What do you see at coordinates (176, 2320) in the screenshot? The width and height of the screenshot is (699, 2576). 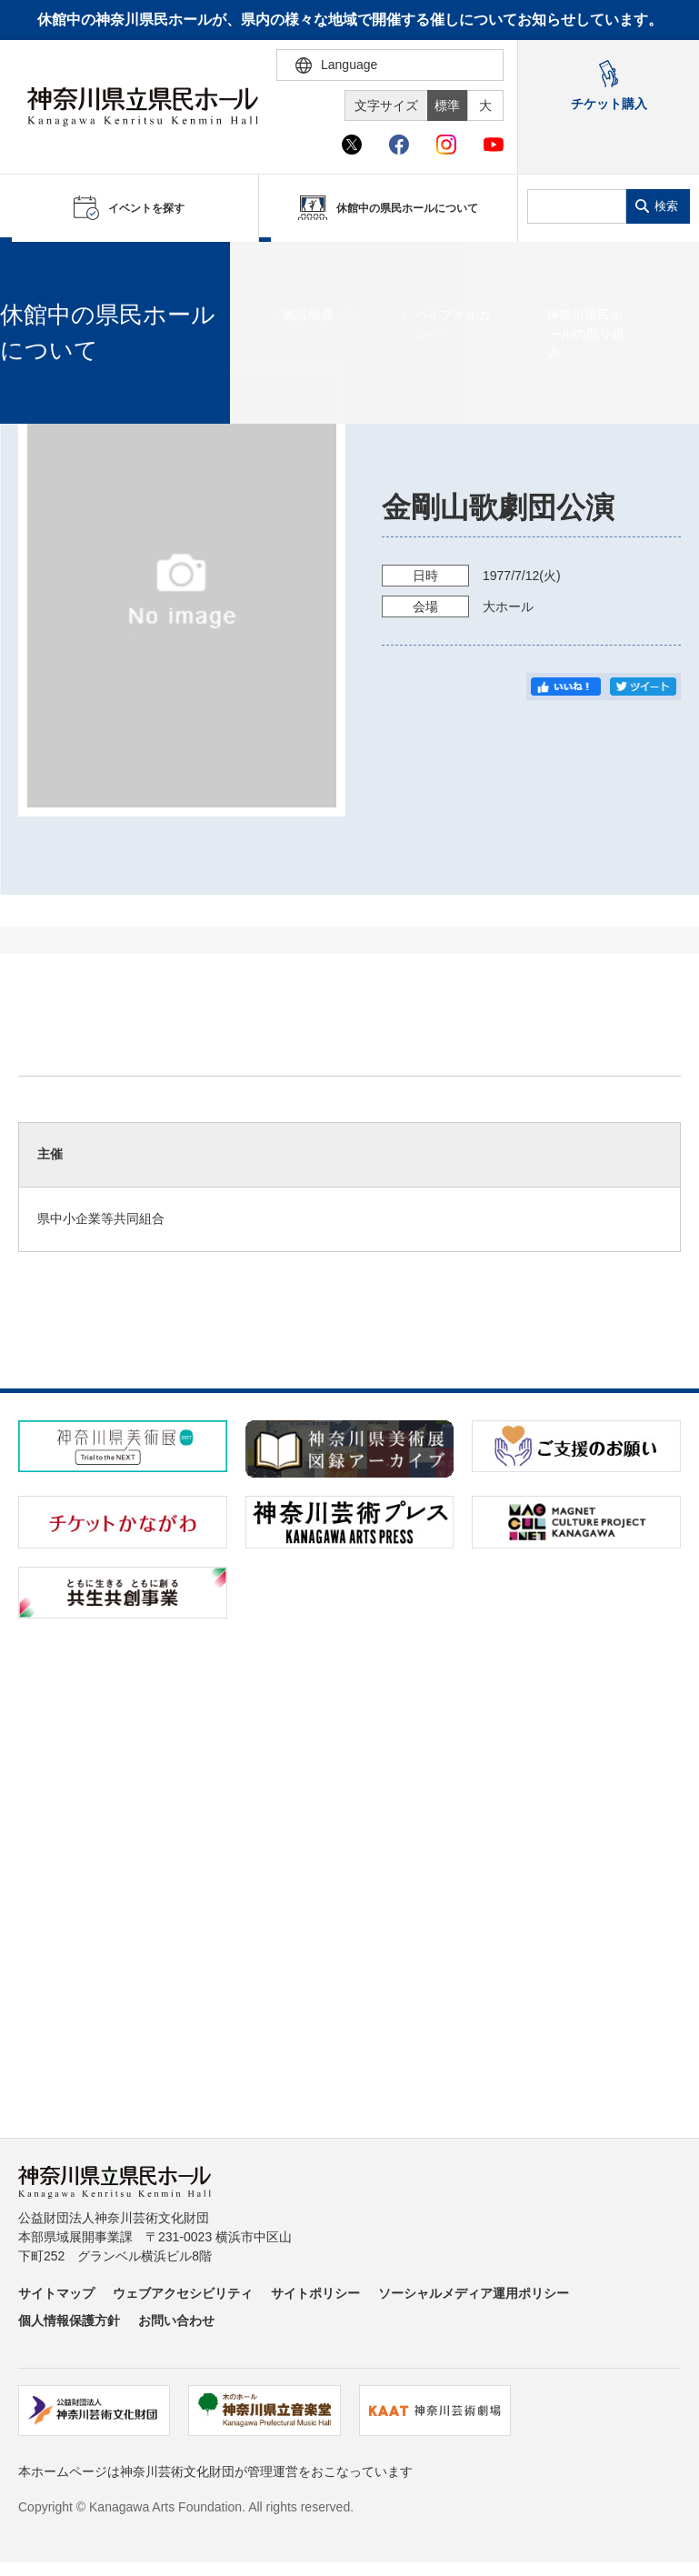 I see `お問い合わせ` at bounding box center [176, 2320].